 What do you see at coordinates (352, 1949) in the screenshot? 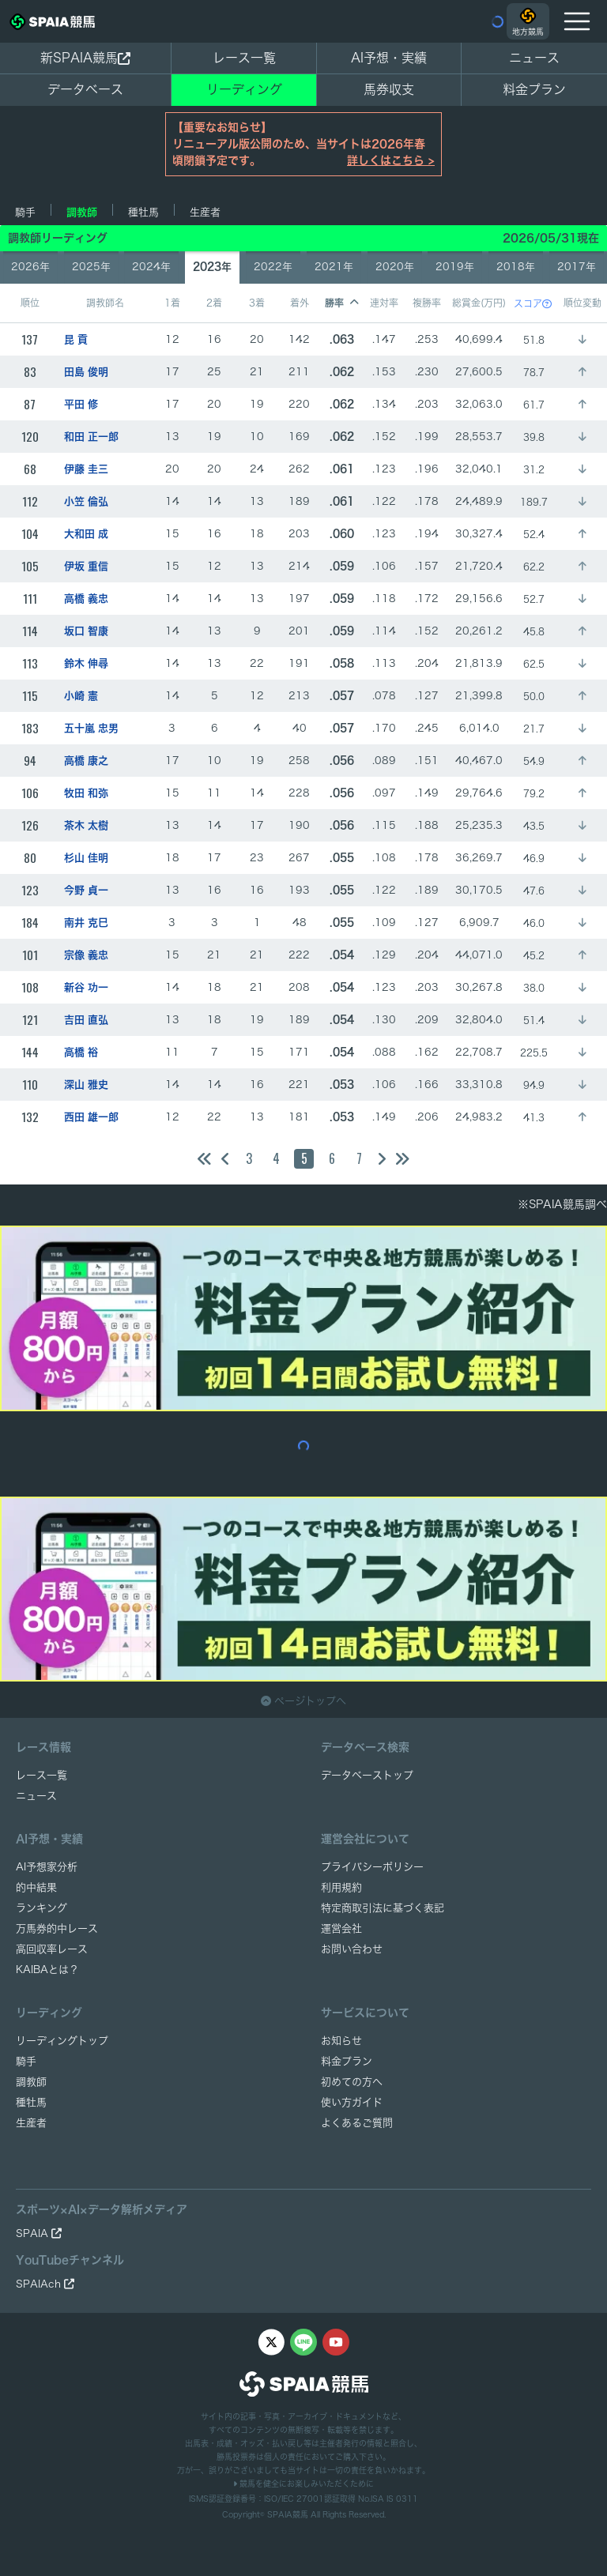
I see `お問い合わせ` at bounding box center [352, 1949].